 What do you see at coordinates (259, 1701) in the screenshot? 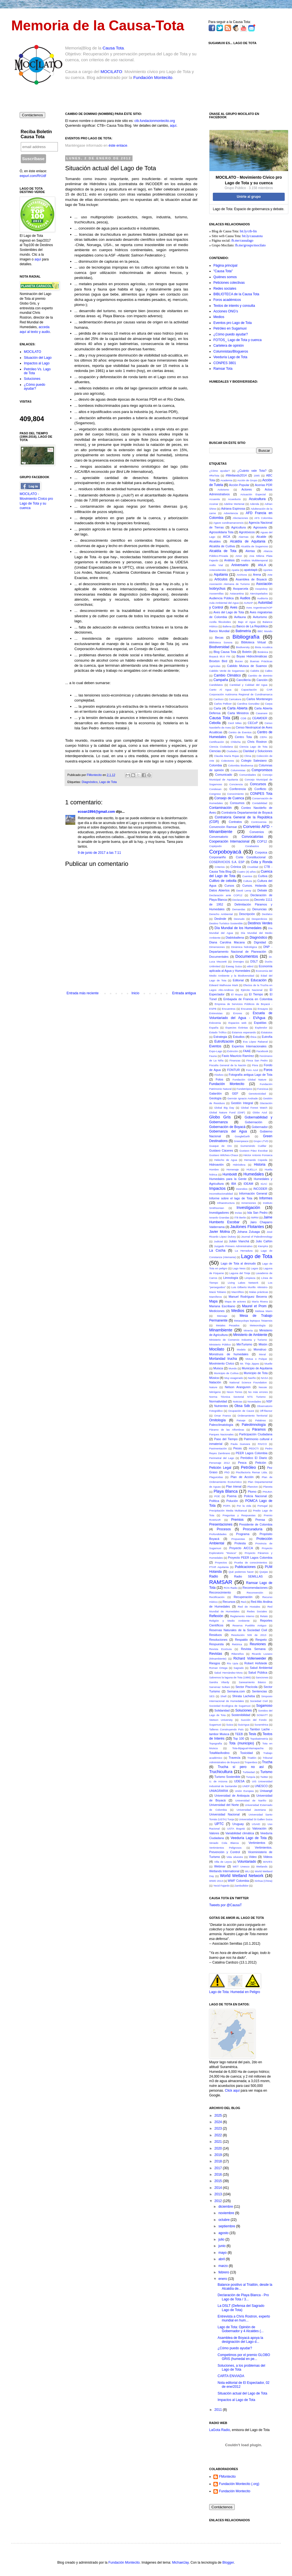
I see `Sociedad Civil` at bounding box center [259, 1701].